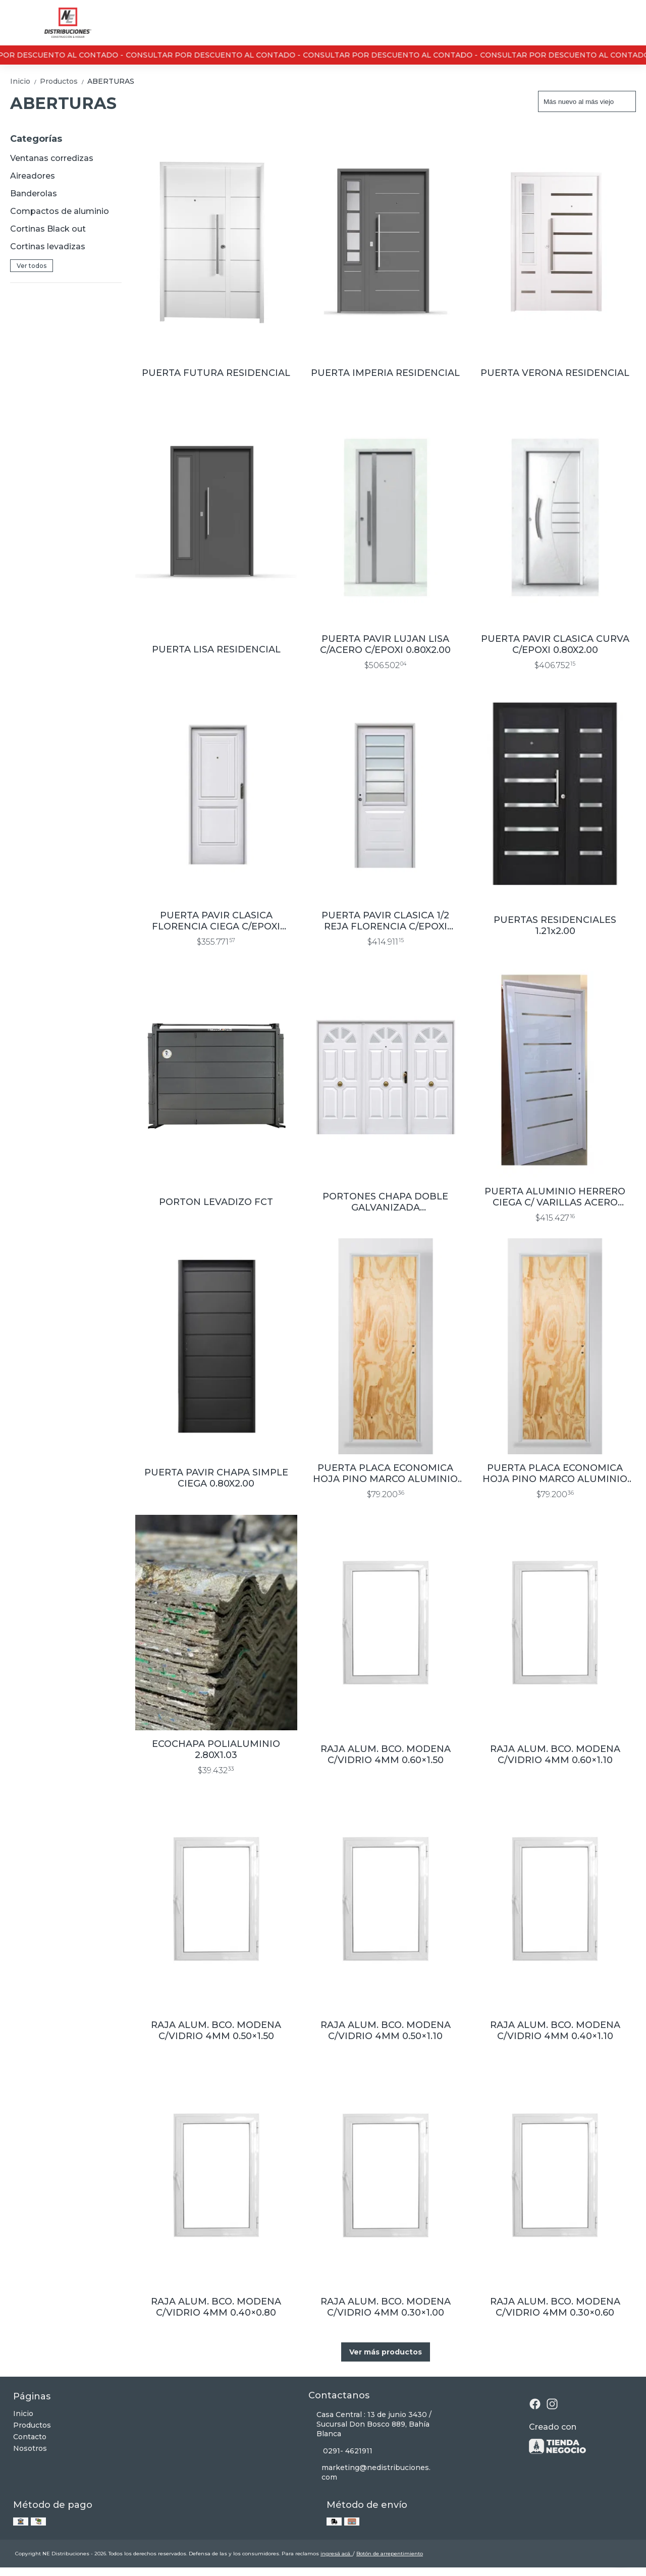  I want to click on RAJA ALUM. BCO. MODENA C/VIDRIO 4MM 0.30×0.60, so click(555, 2307).